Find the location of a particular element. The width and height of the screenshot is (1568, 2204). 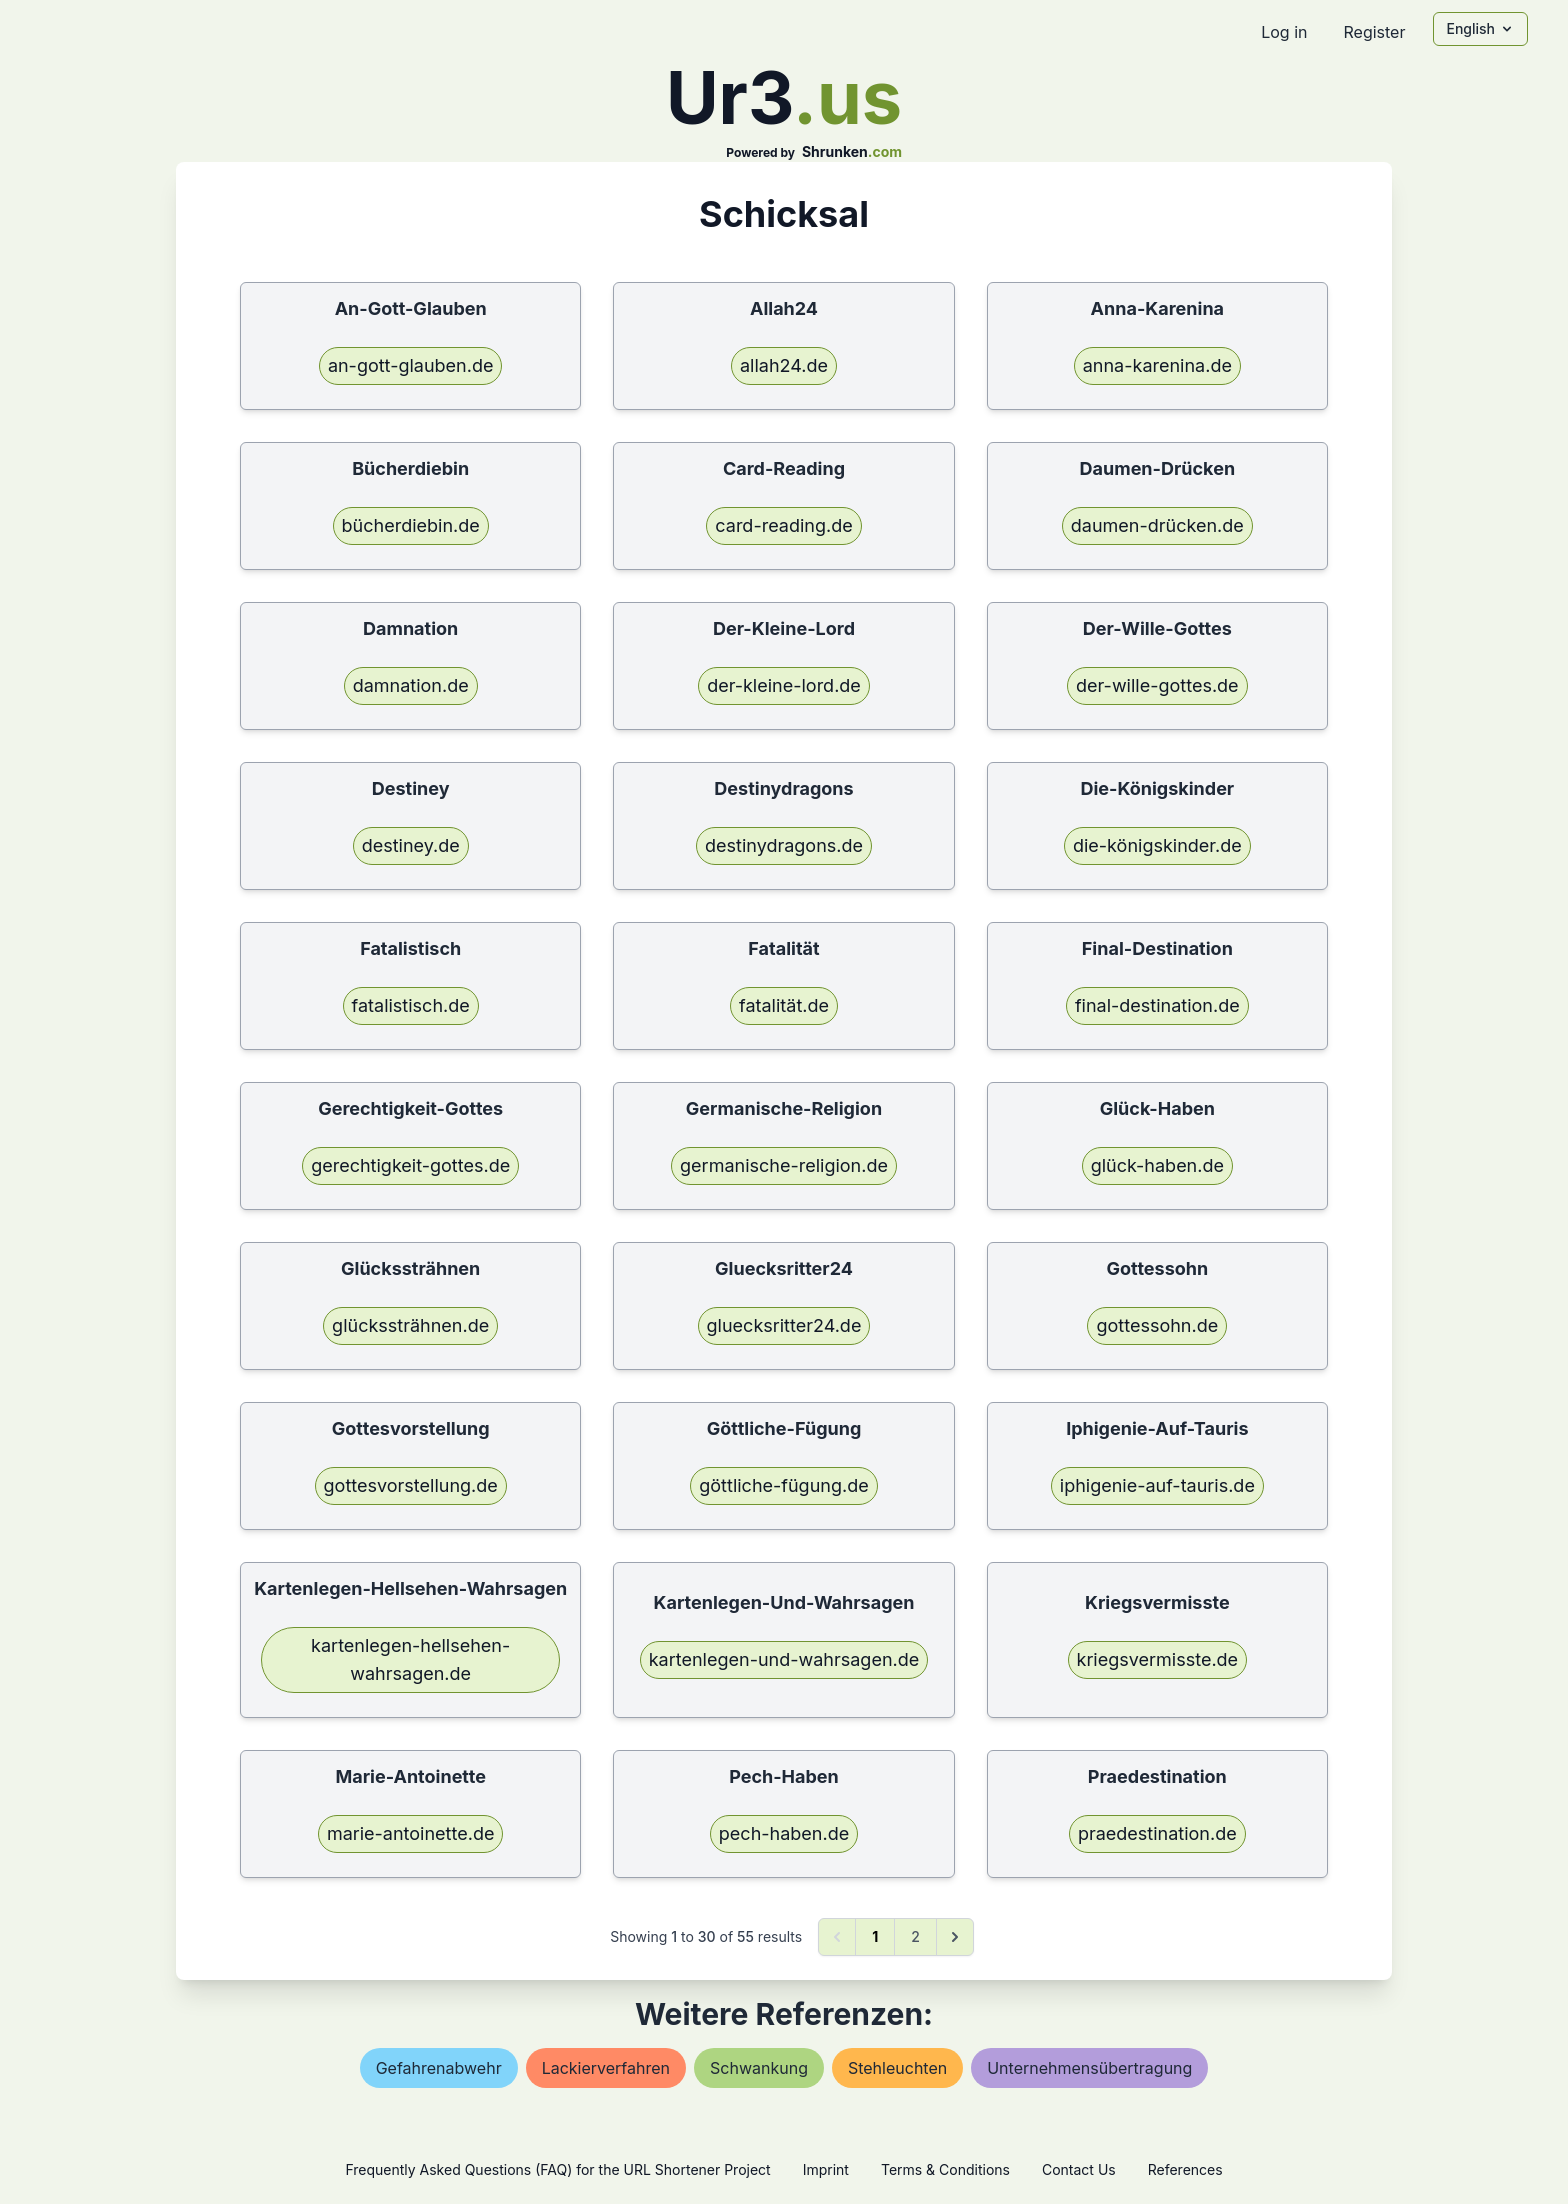

pech-haben.de is located at coordinates (784, 1833).